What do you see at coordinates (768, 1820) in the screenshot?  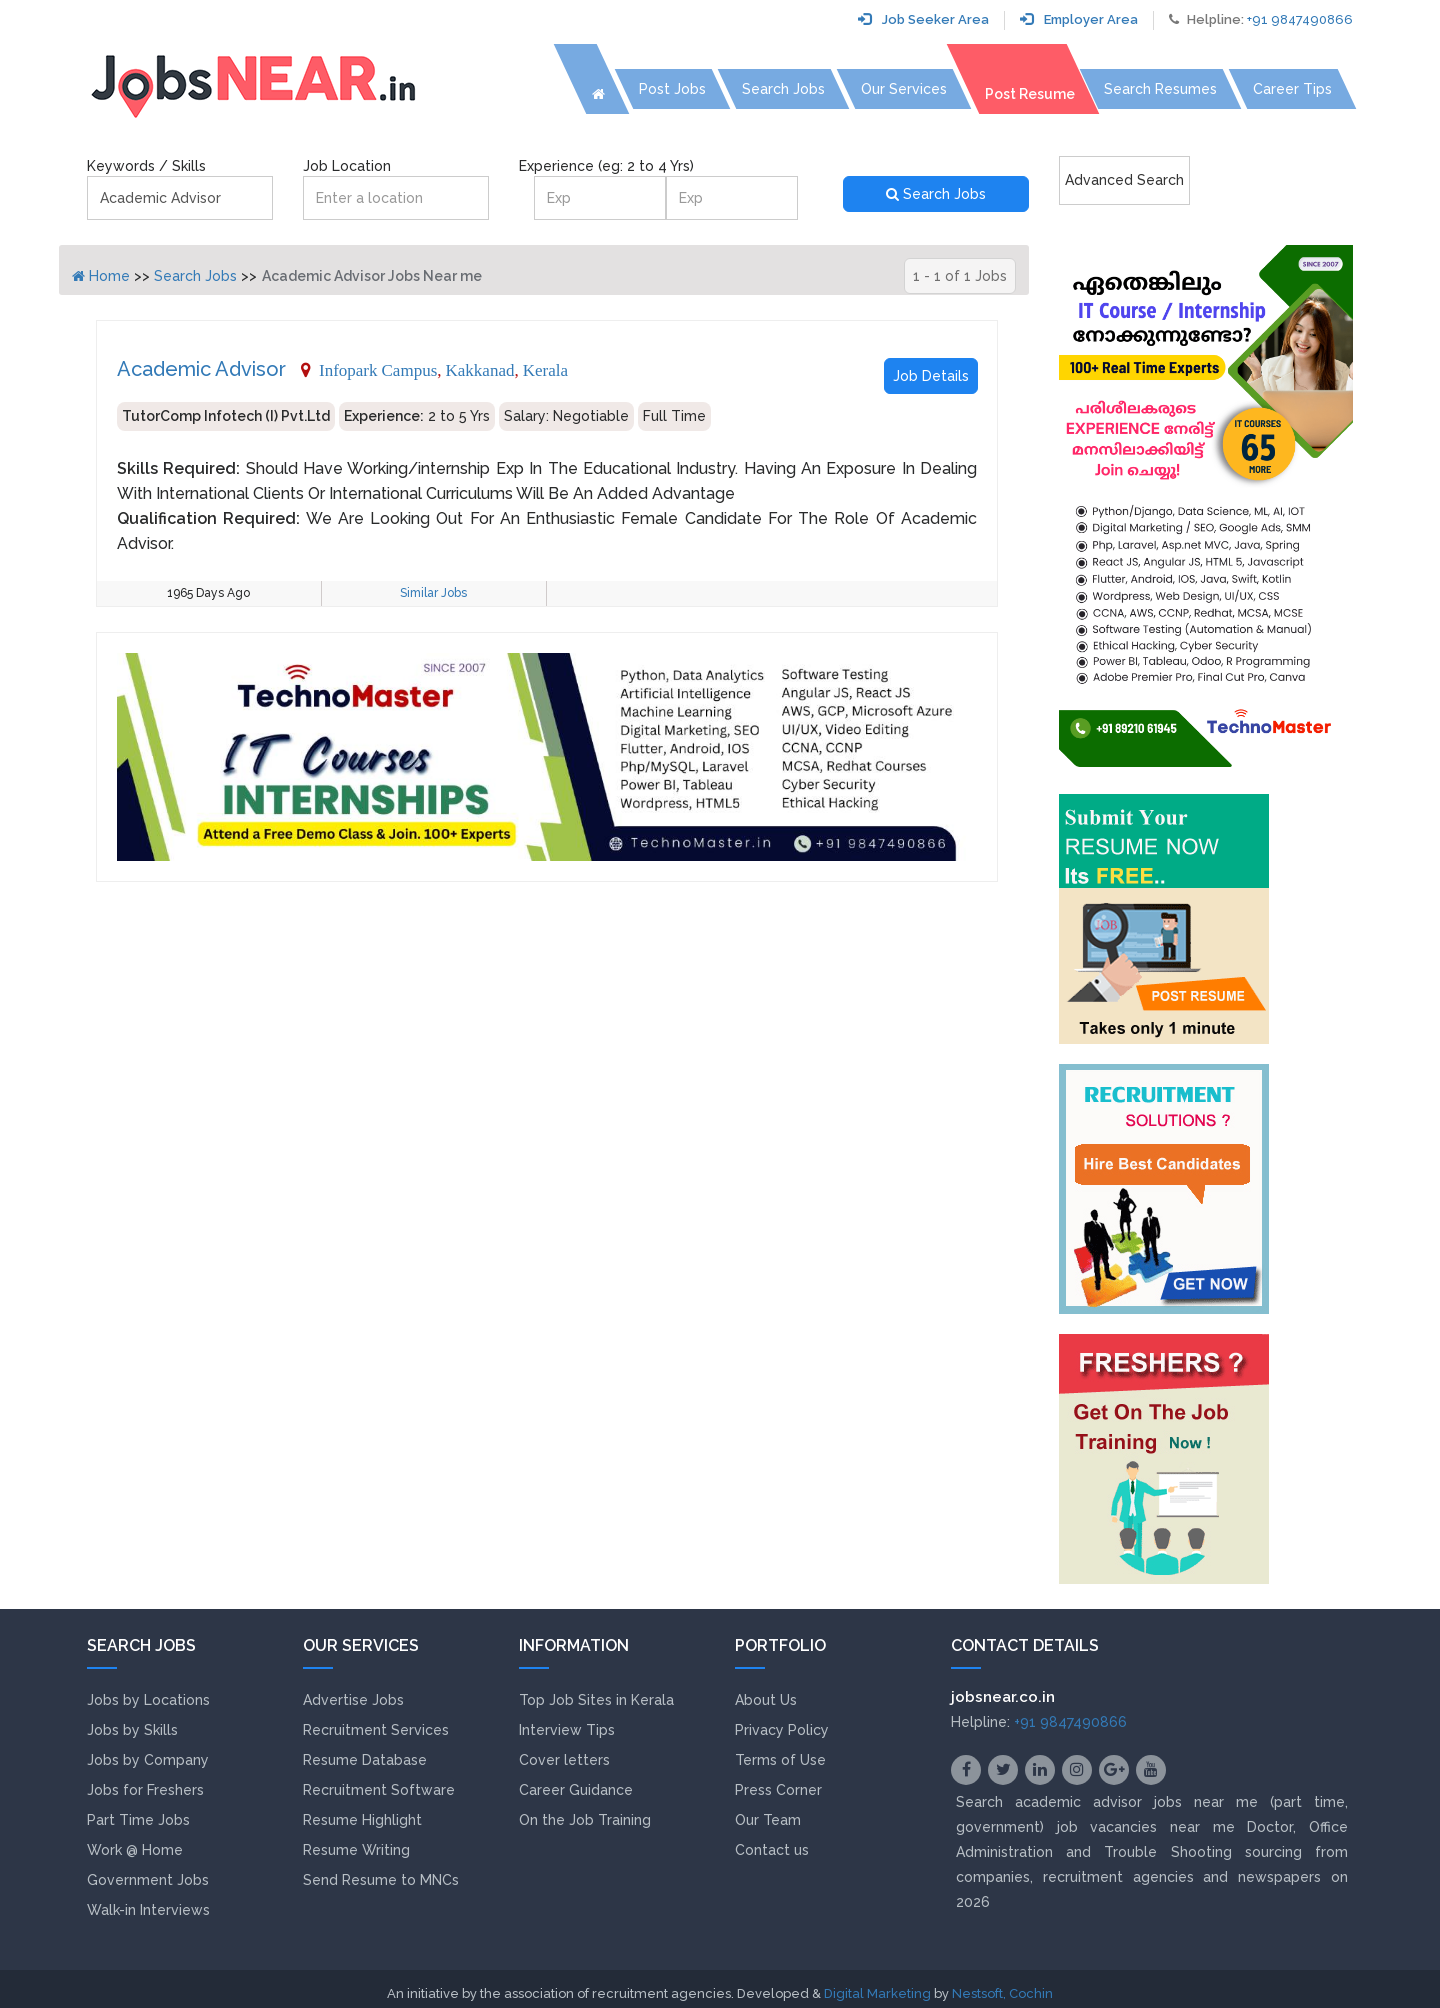 I see `Our Team` at bounding box center [768, 1820].